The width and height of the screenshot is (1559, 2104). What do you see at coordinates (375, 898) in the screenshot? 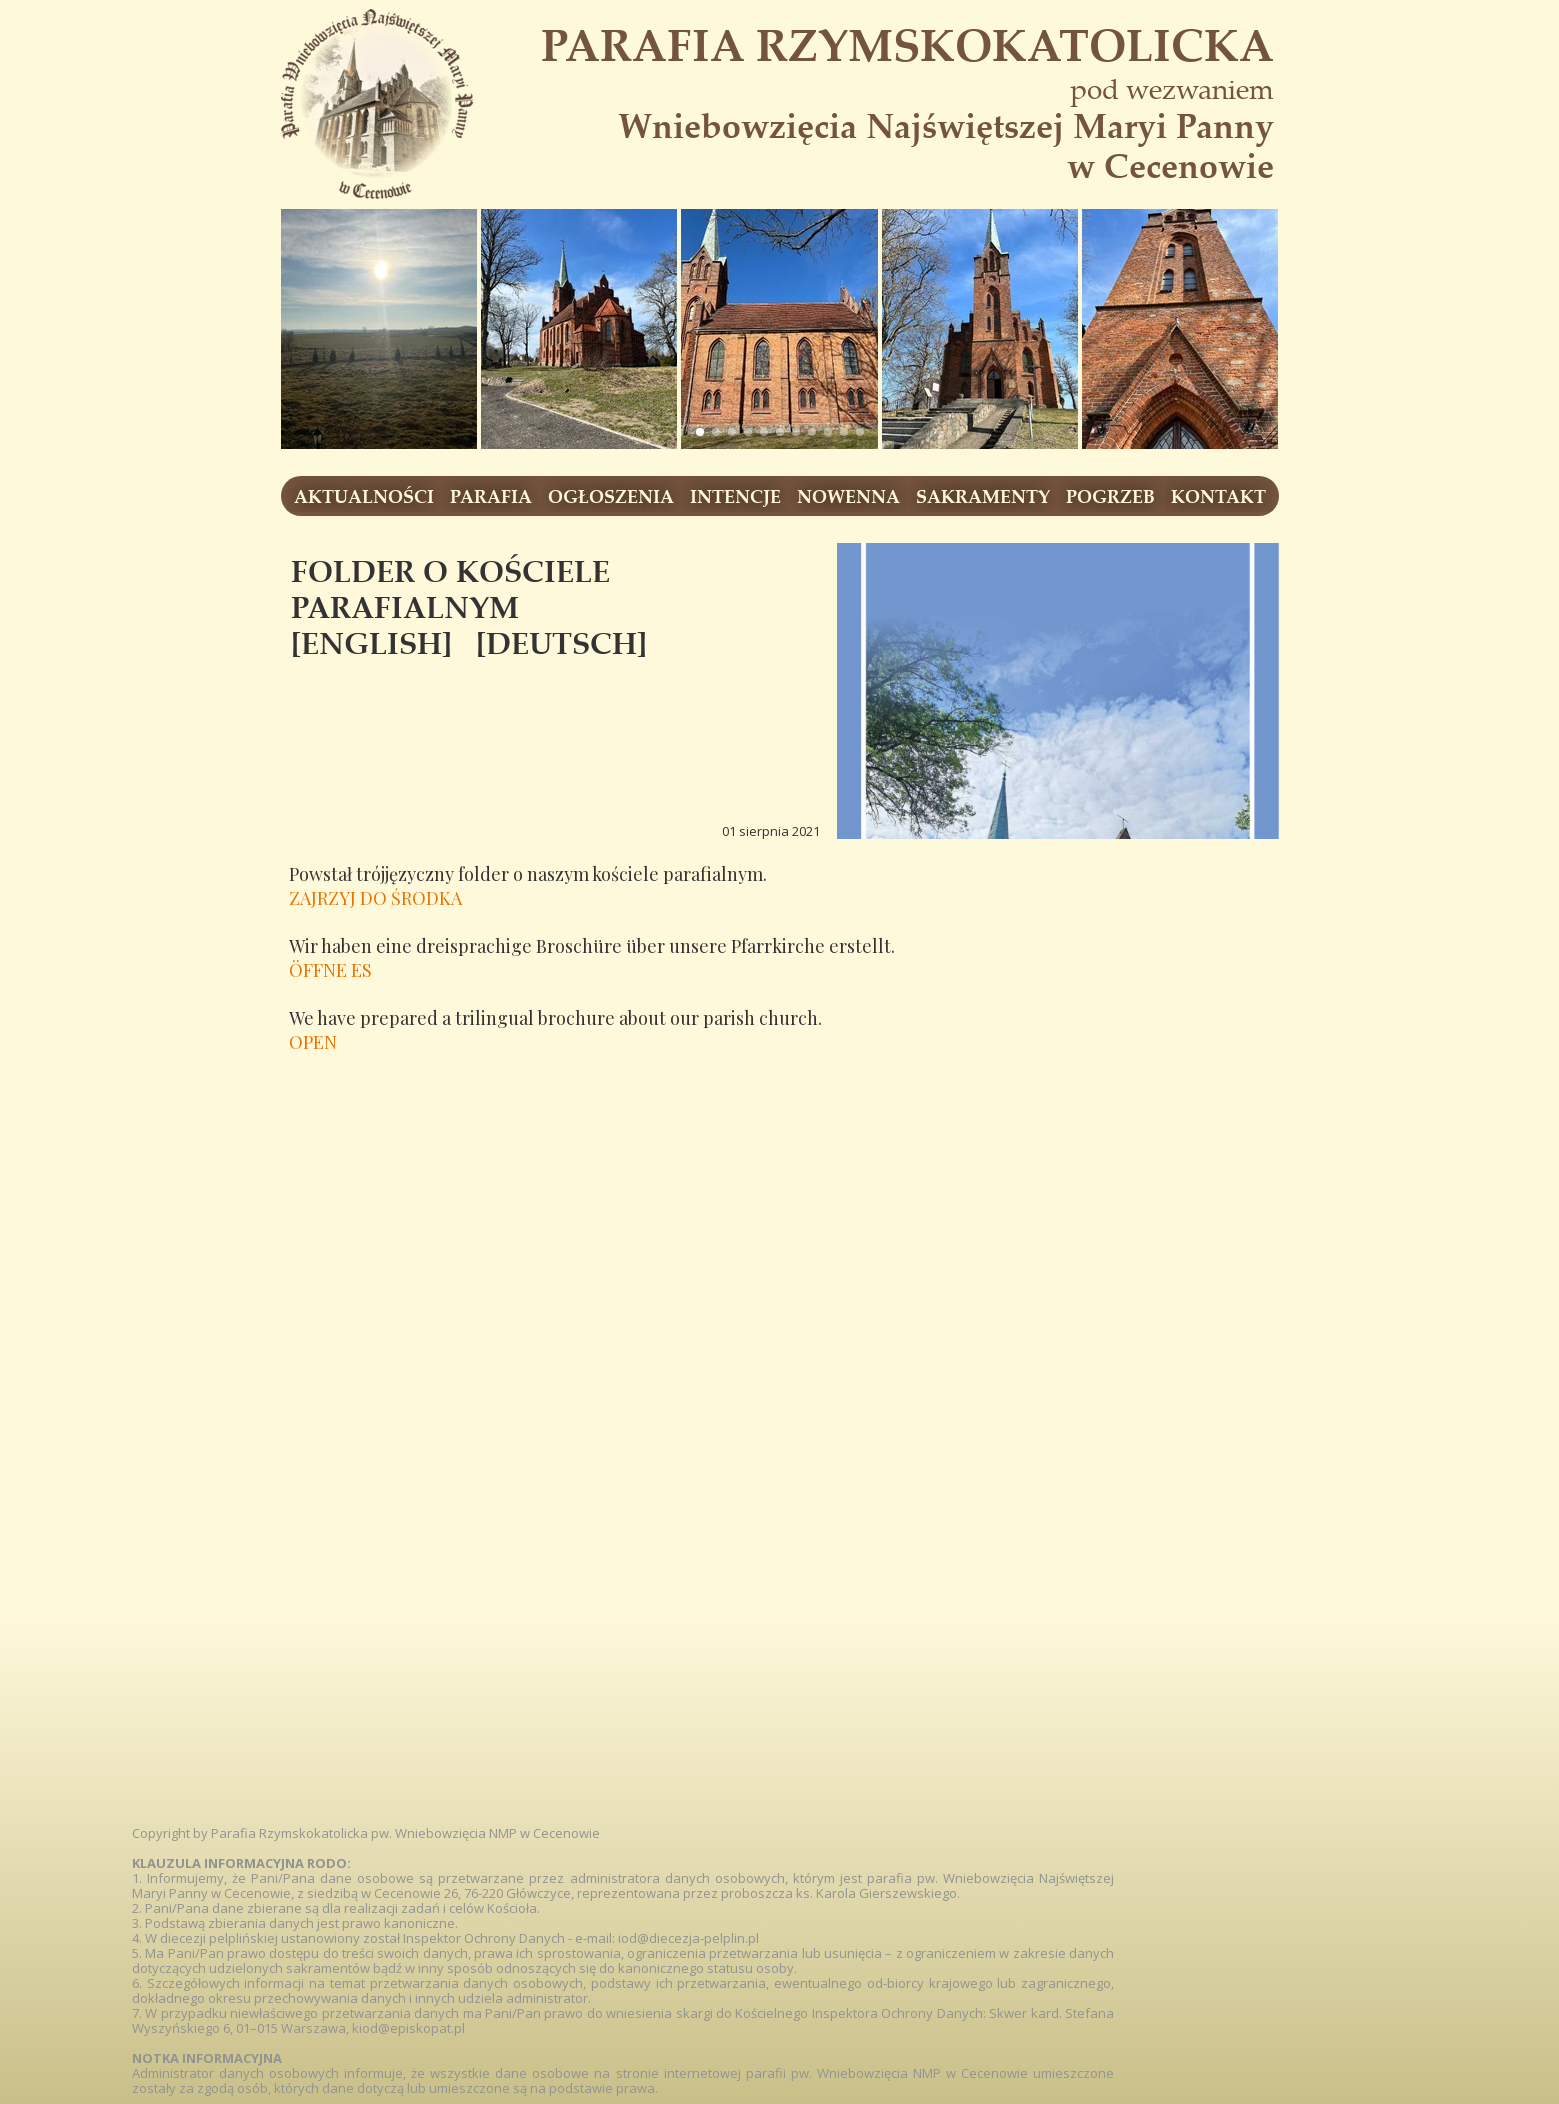
I see `ZAJRZYJ DO ŚRODKA` at bounding box center [375, 898].